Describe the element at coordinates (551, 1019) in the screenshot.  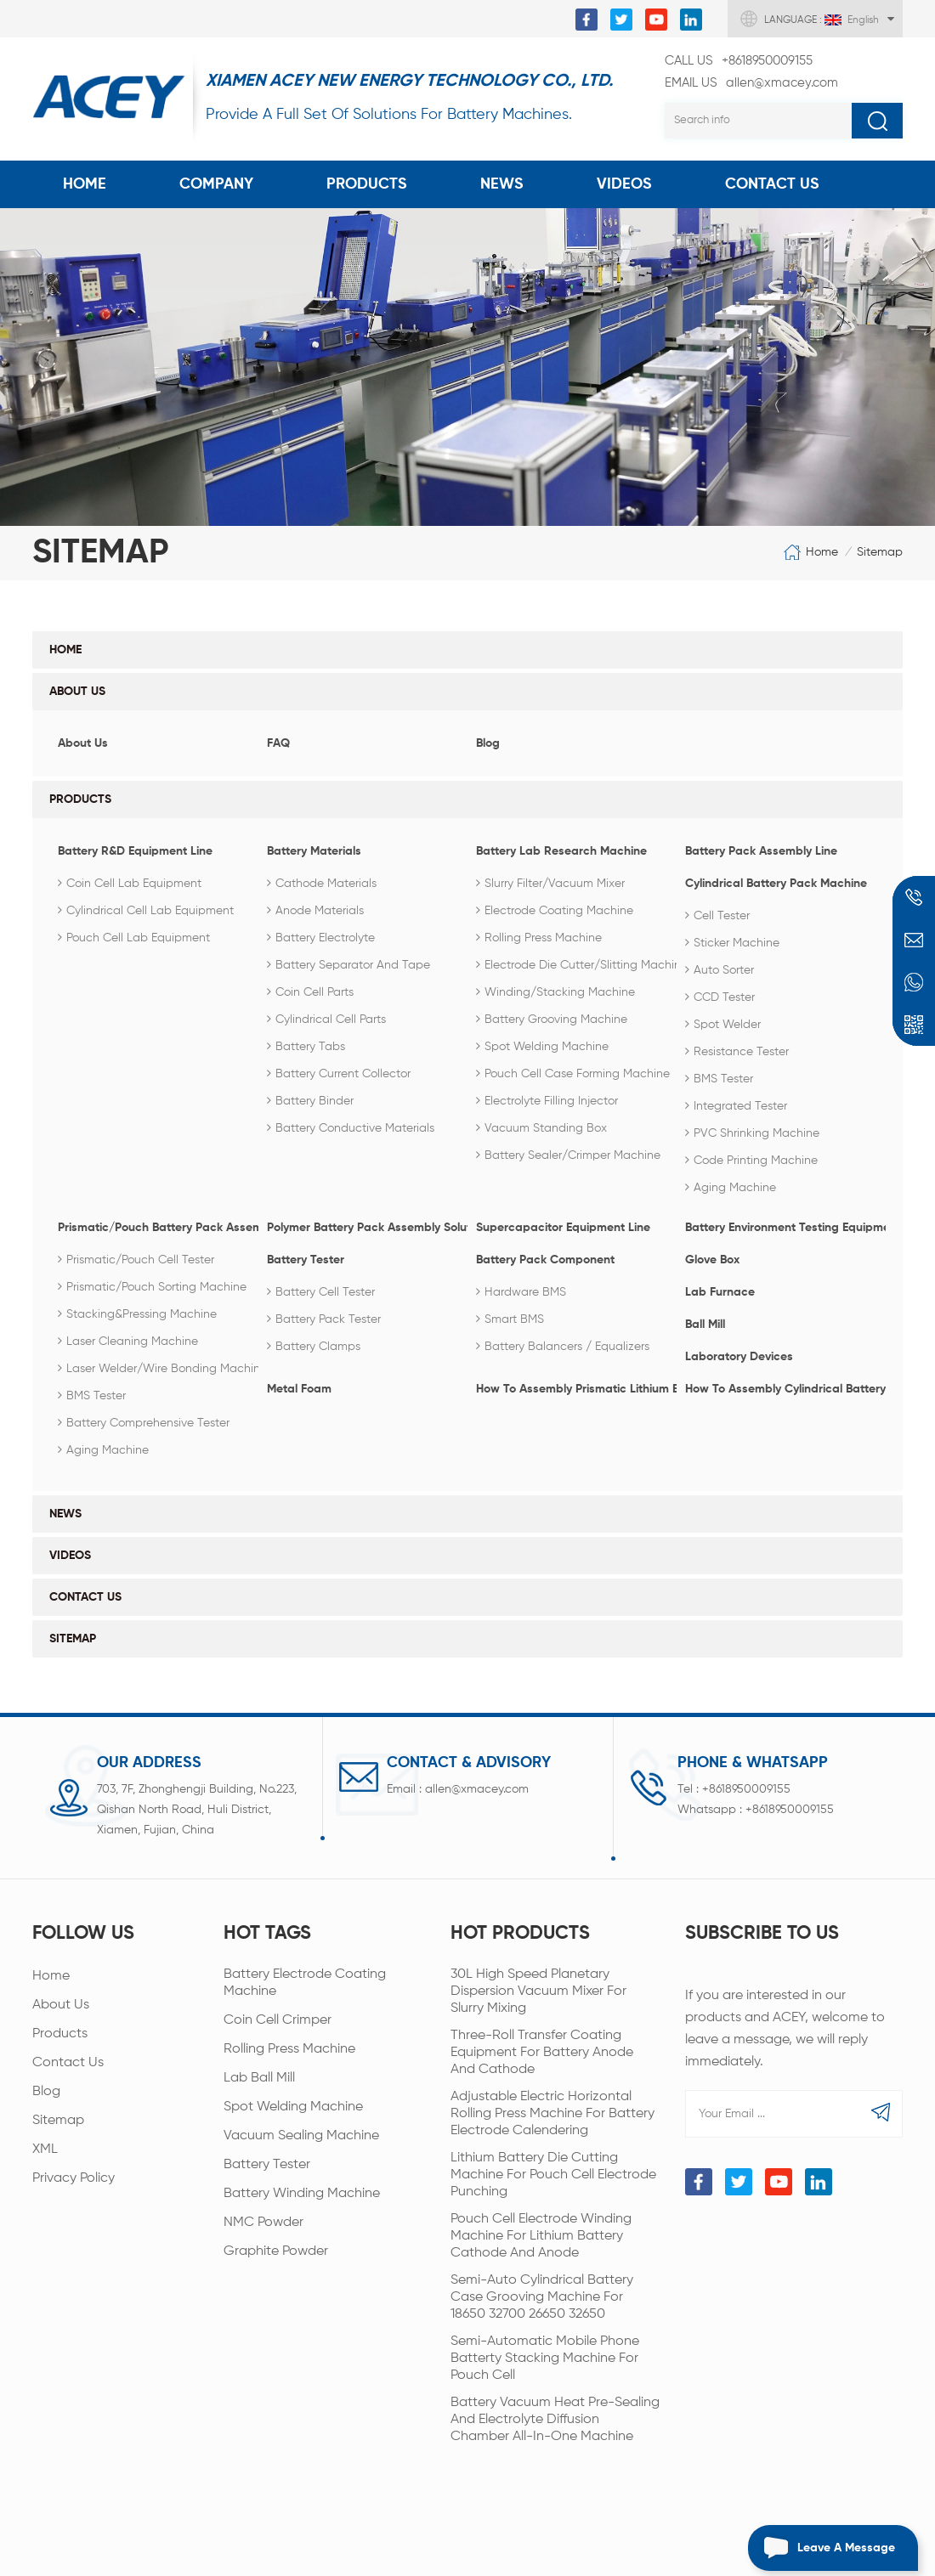
I see `Battery Grooving Machine` at that location.